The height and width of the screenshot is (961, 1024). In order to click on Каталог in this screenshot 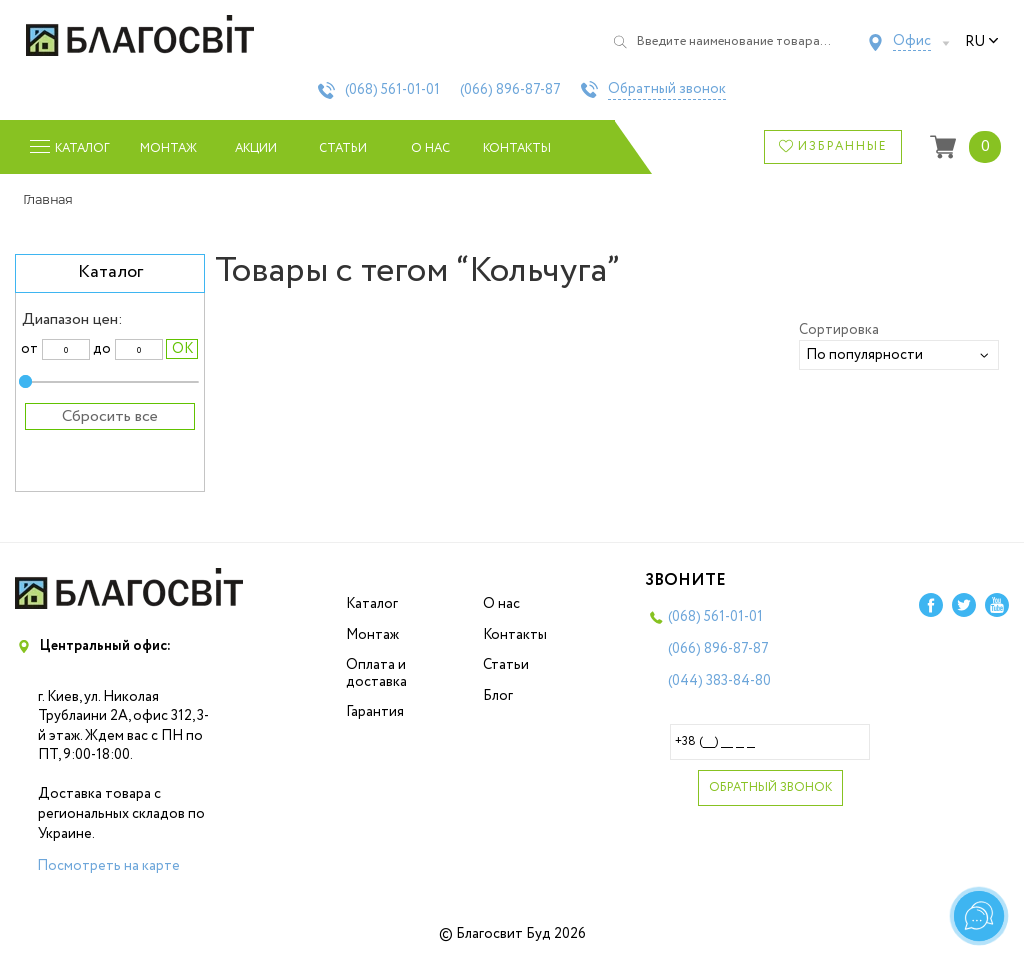, I will do `click(372, 604)`.